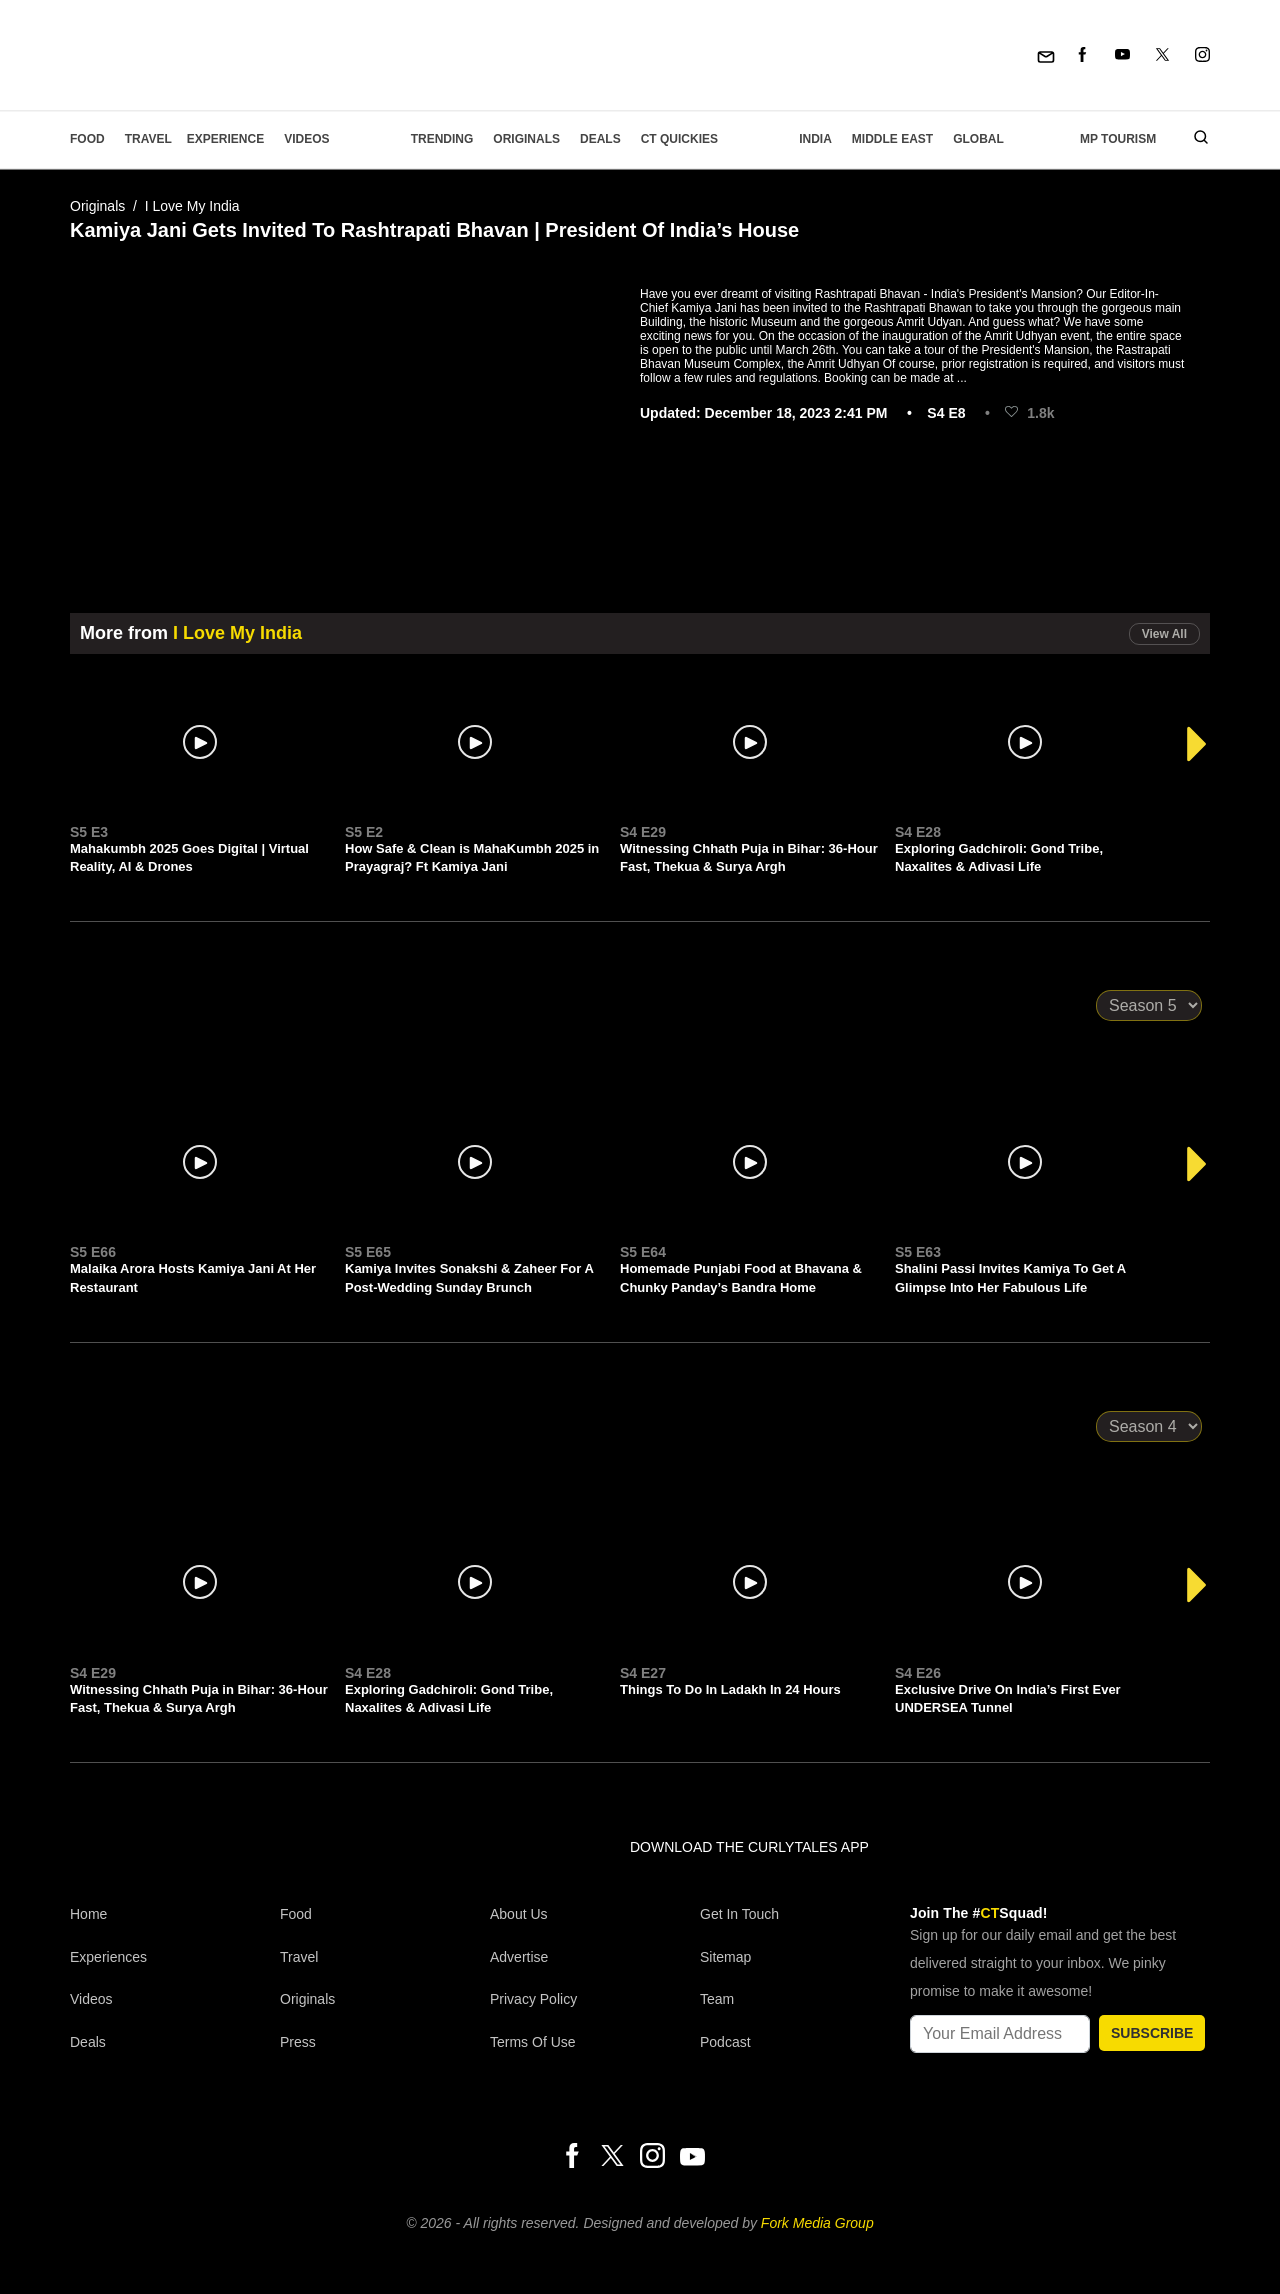  What do you see at coordinates (87, 139) in the screenshot?
I see `Food` at bounding box center [87, 139].